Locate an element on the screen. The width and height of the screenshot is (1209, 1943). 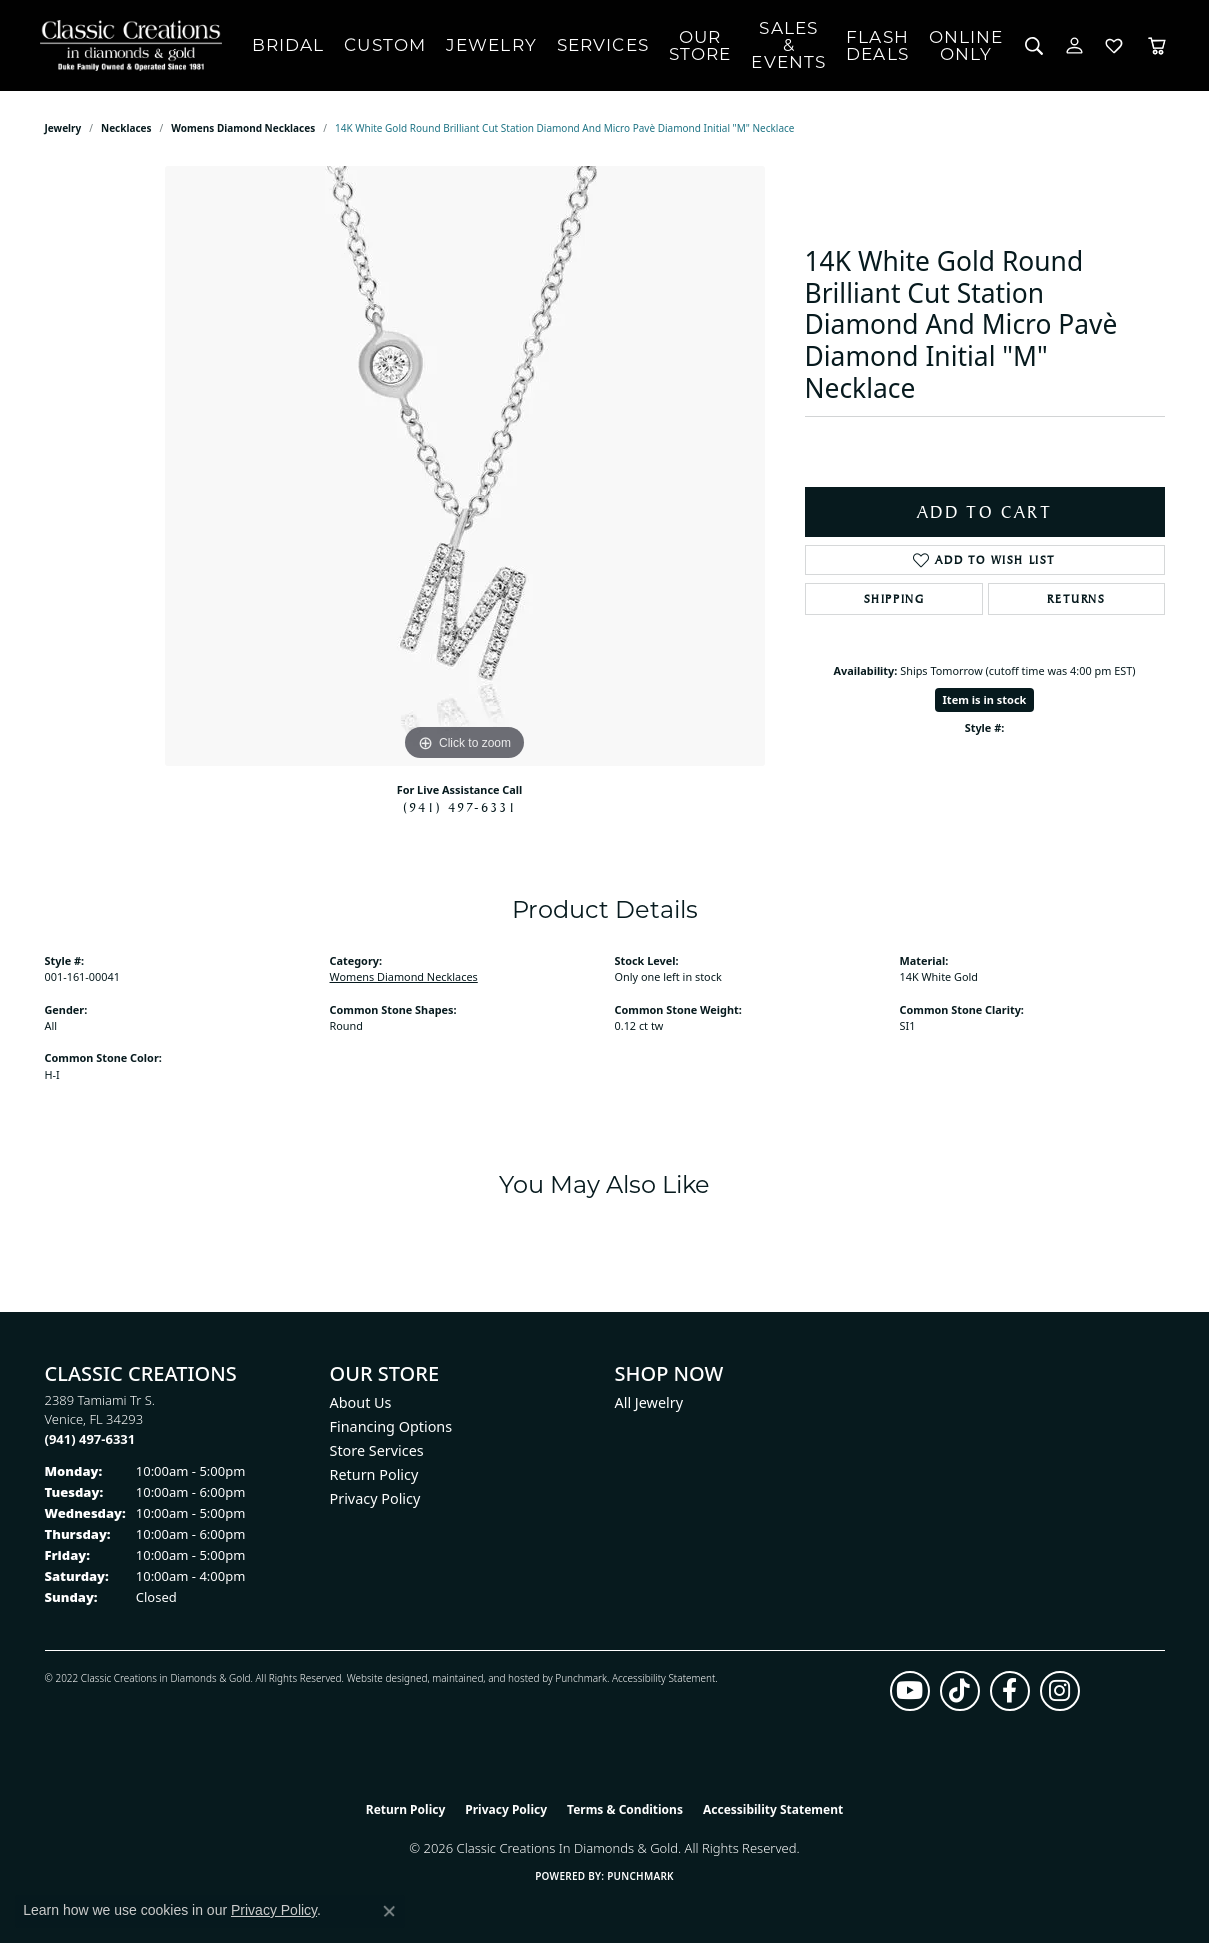
Terms & Conditions is located at coordinates (625, 1809).